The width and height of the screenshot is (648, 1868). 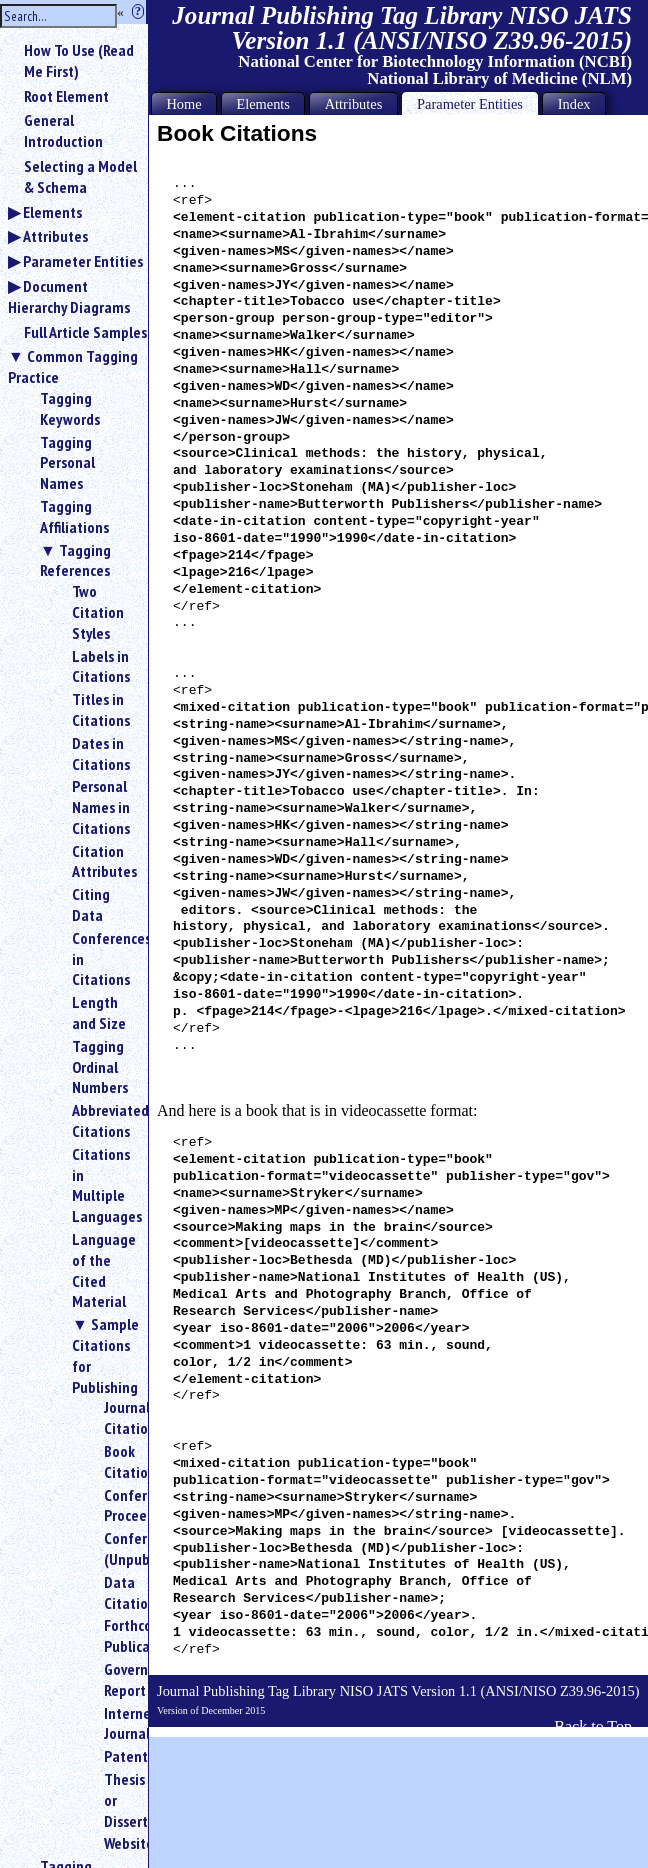 I want to click on Patent, so click(x=118, y=1756).